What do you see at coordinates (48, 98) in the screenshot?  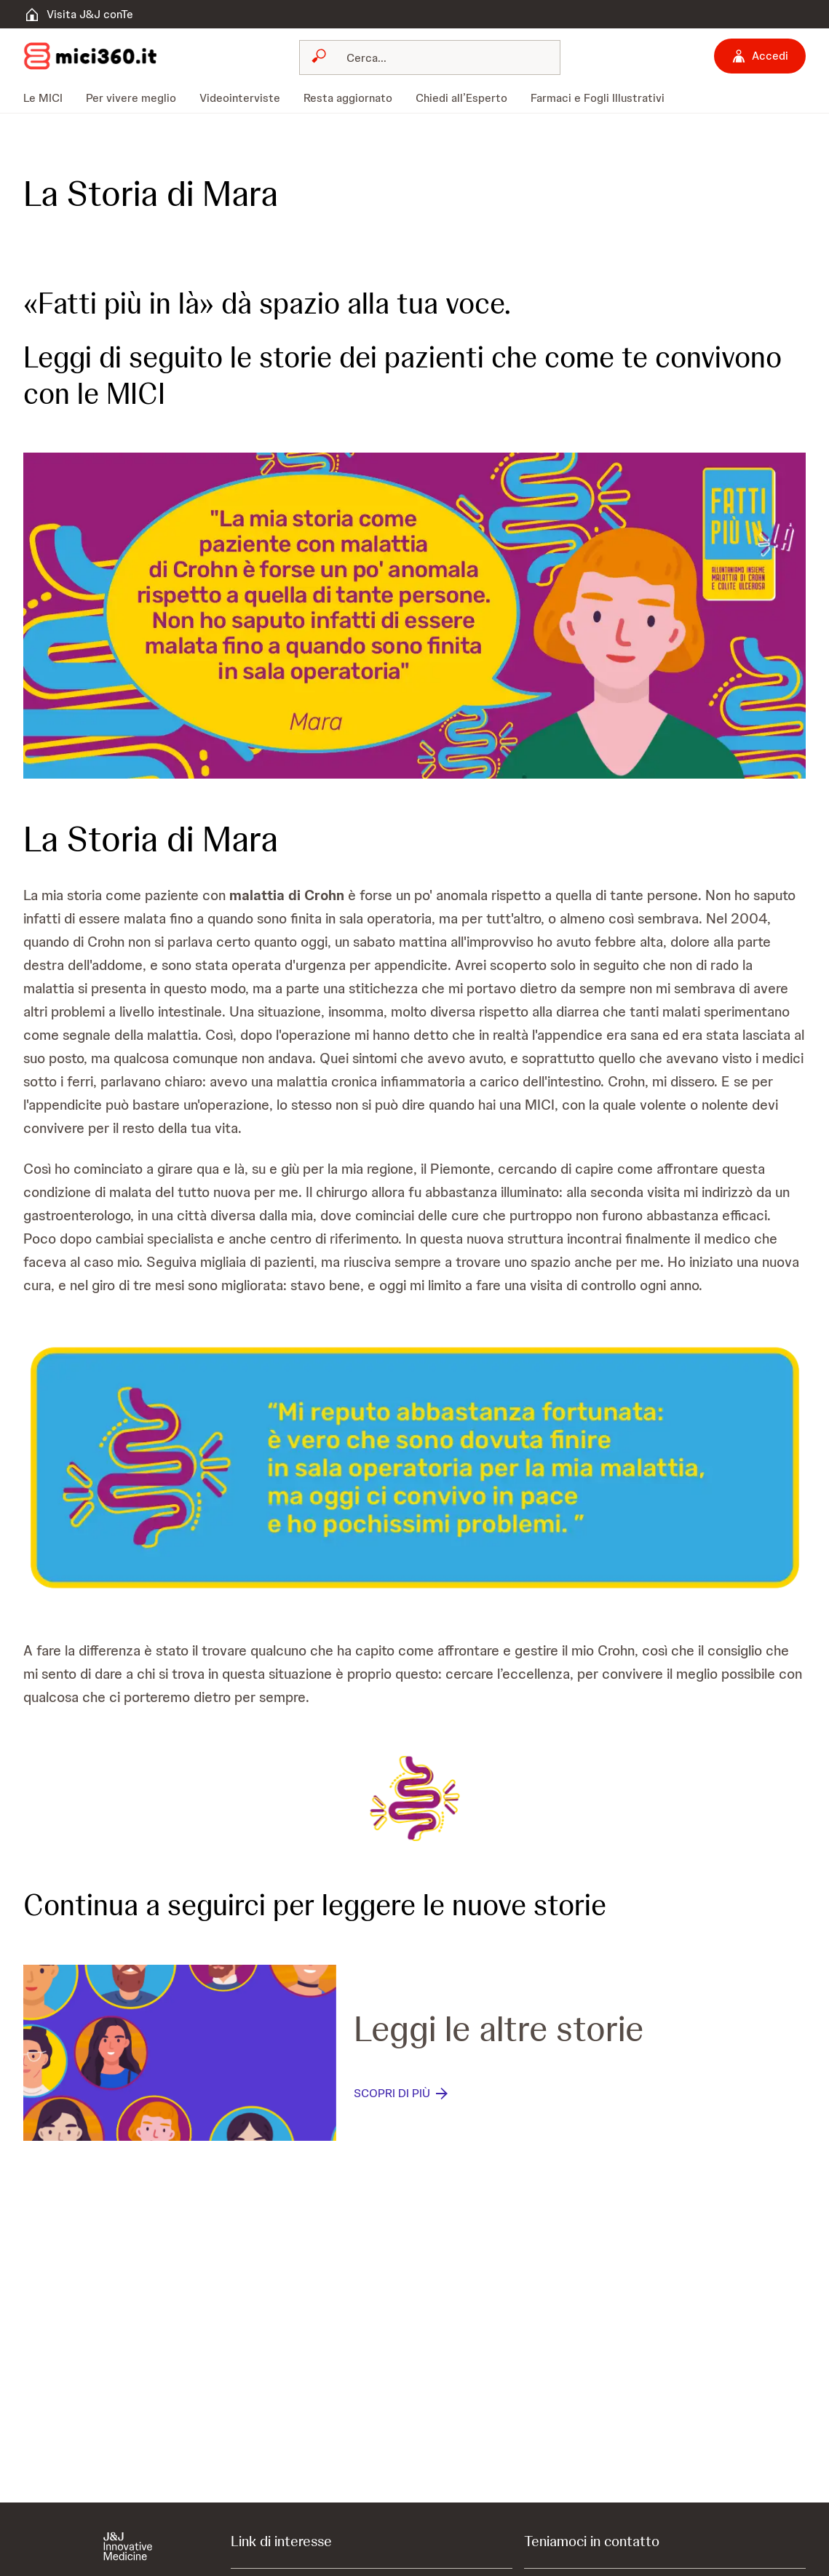 I see `[menuitem]` at bounding box center [48, 98].